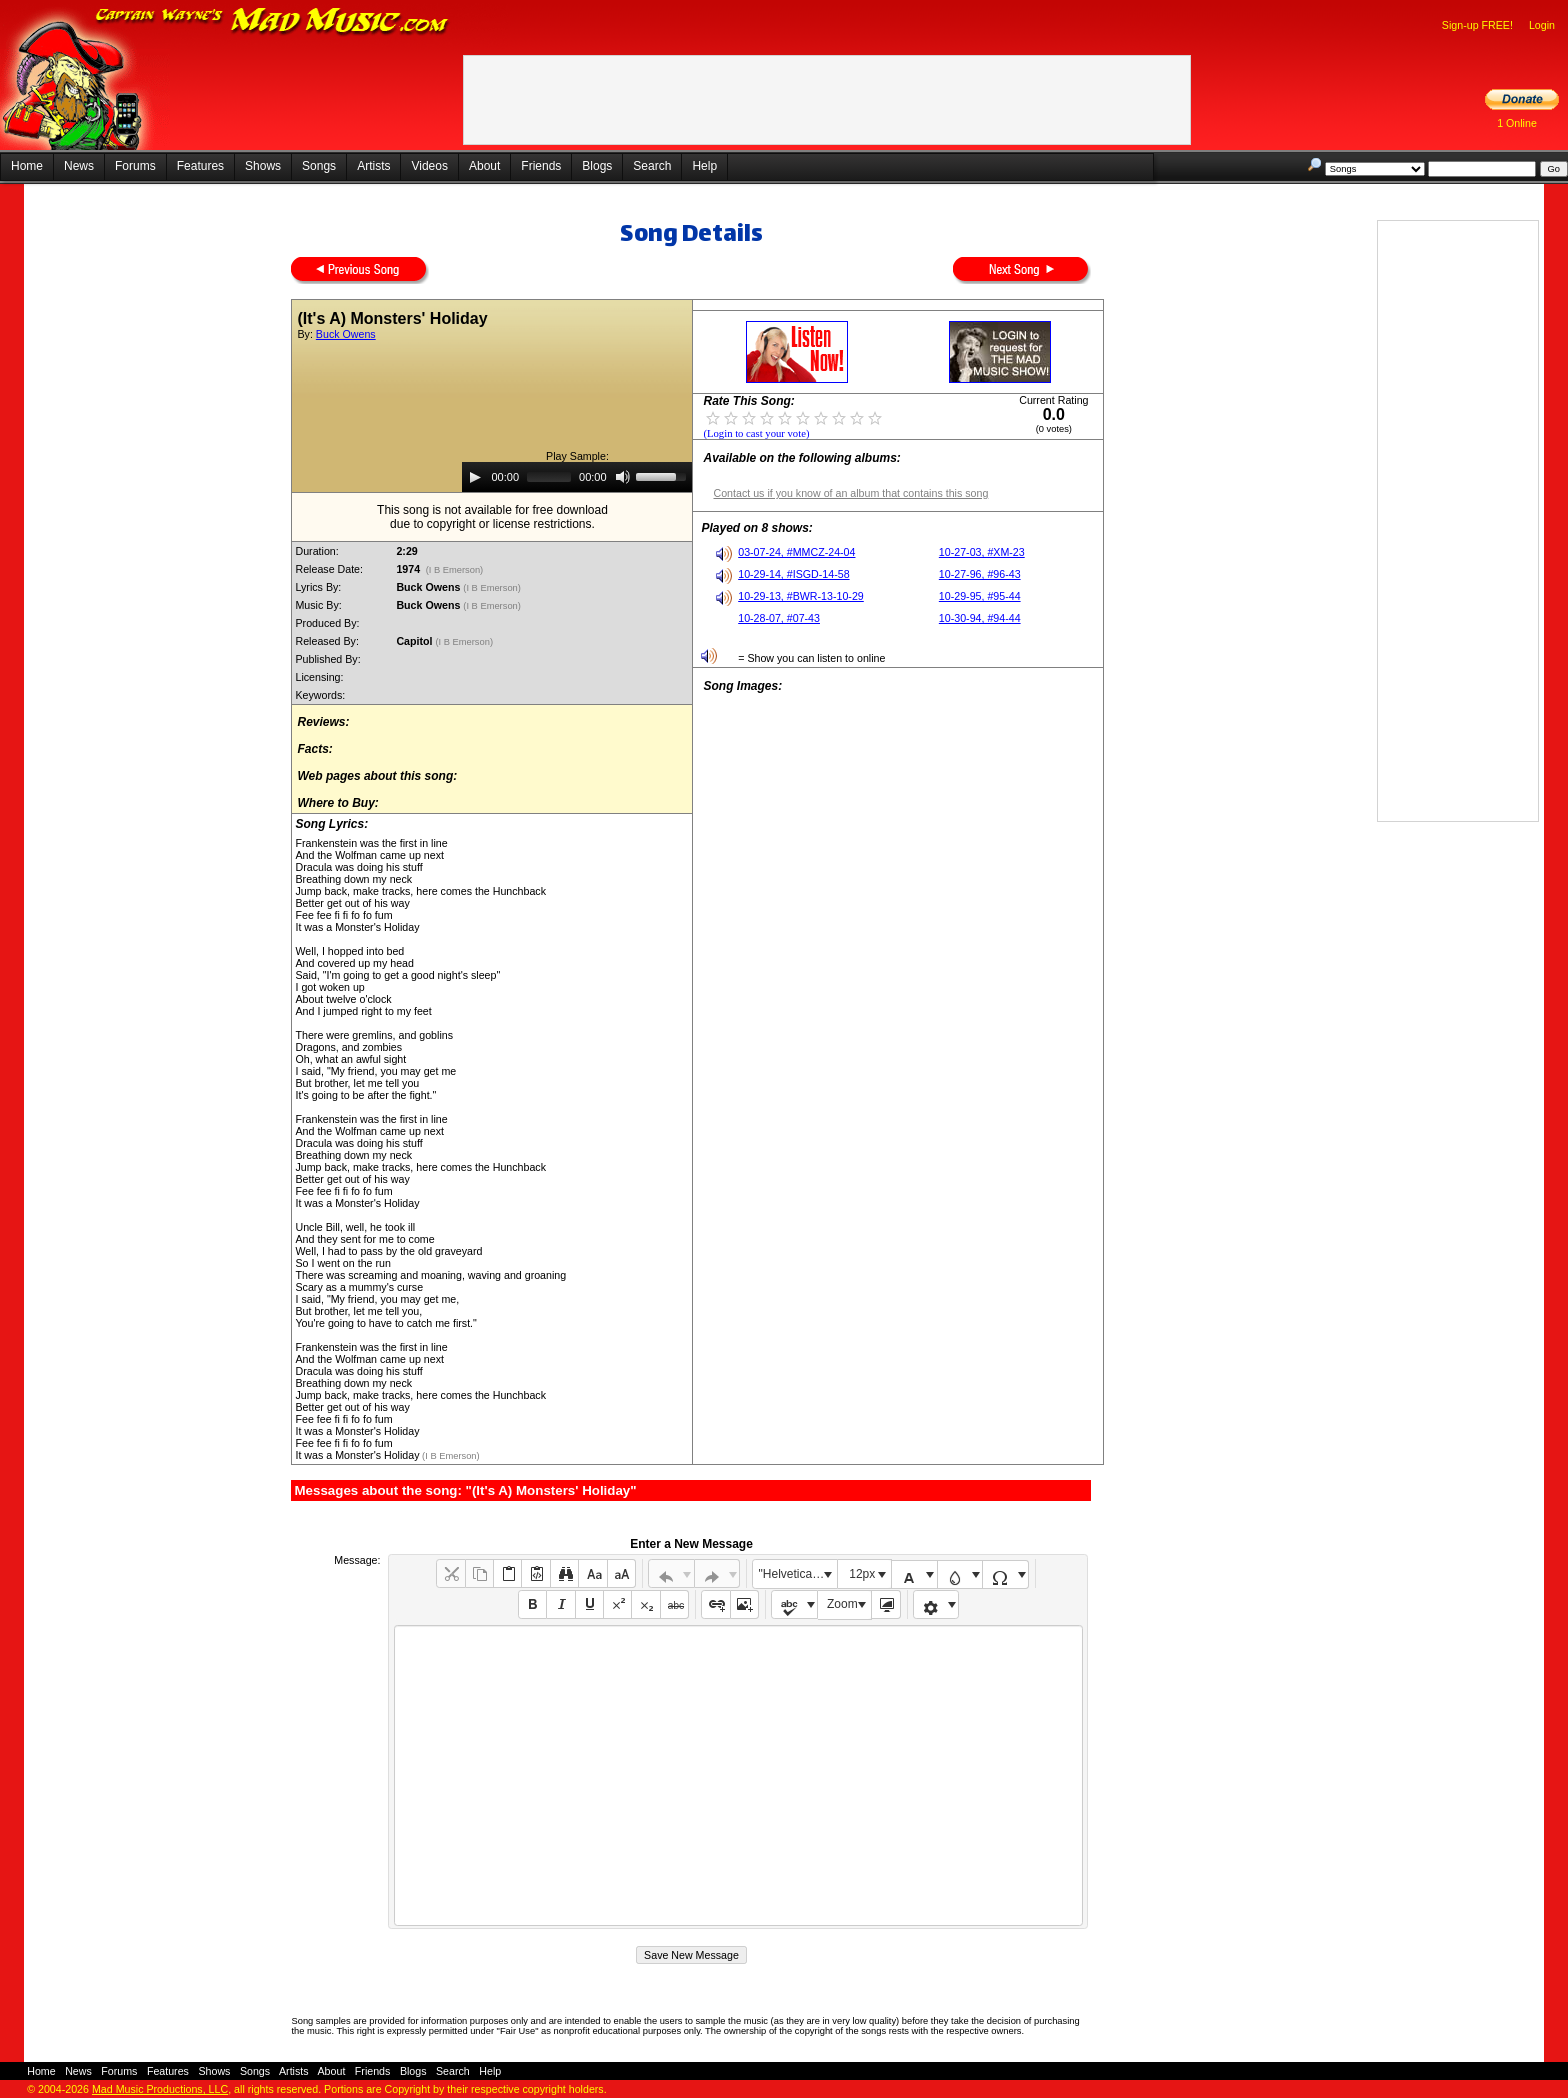  What do you see at coordinates (798, 1574) in the screenshot?
I see `"Helvetica Neue", Helvetica, Arial, sans-serif` at bounding box center [798, 1574].